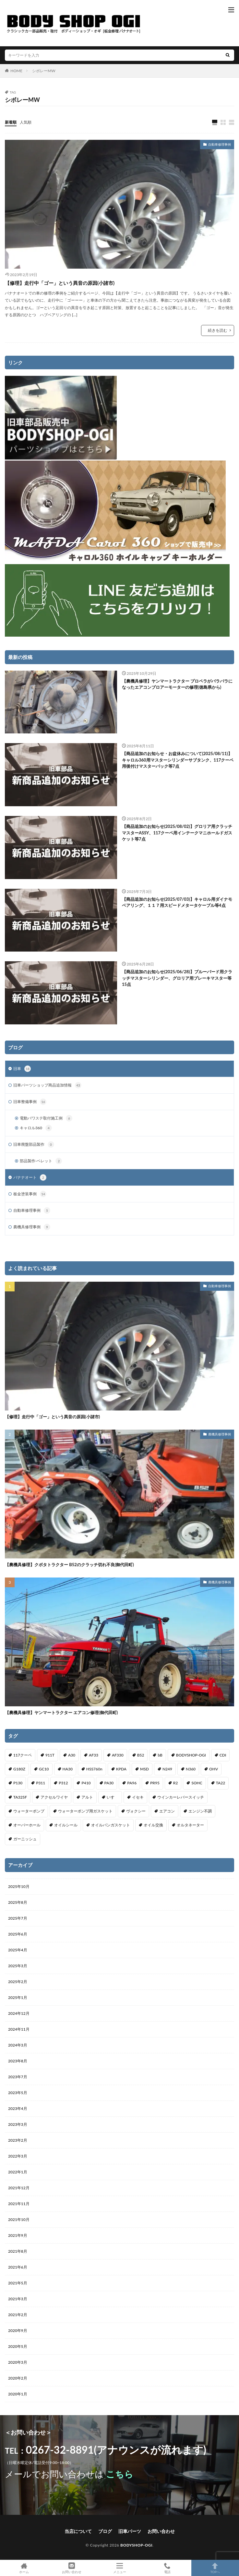  What do you see at coordinates (144, 1769) in the screenshot?
I see `MSD [MSD (1個の項目)]` at bounding box center [144, 1769].